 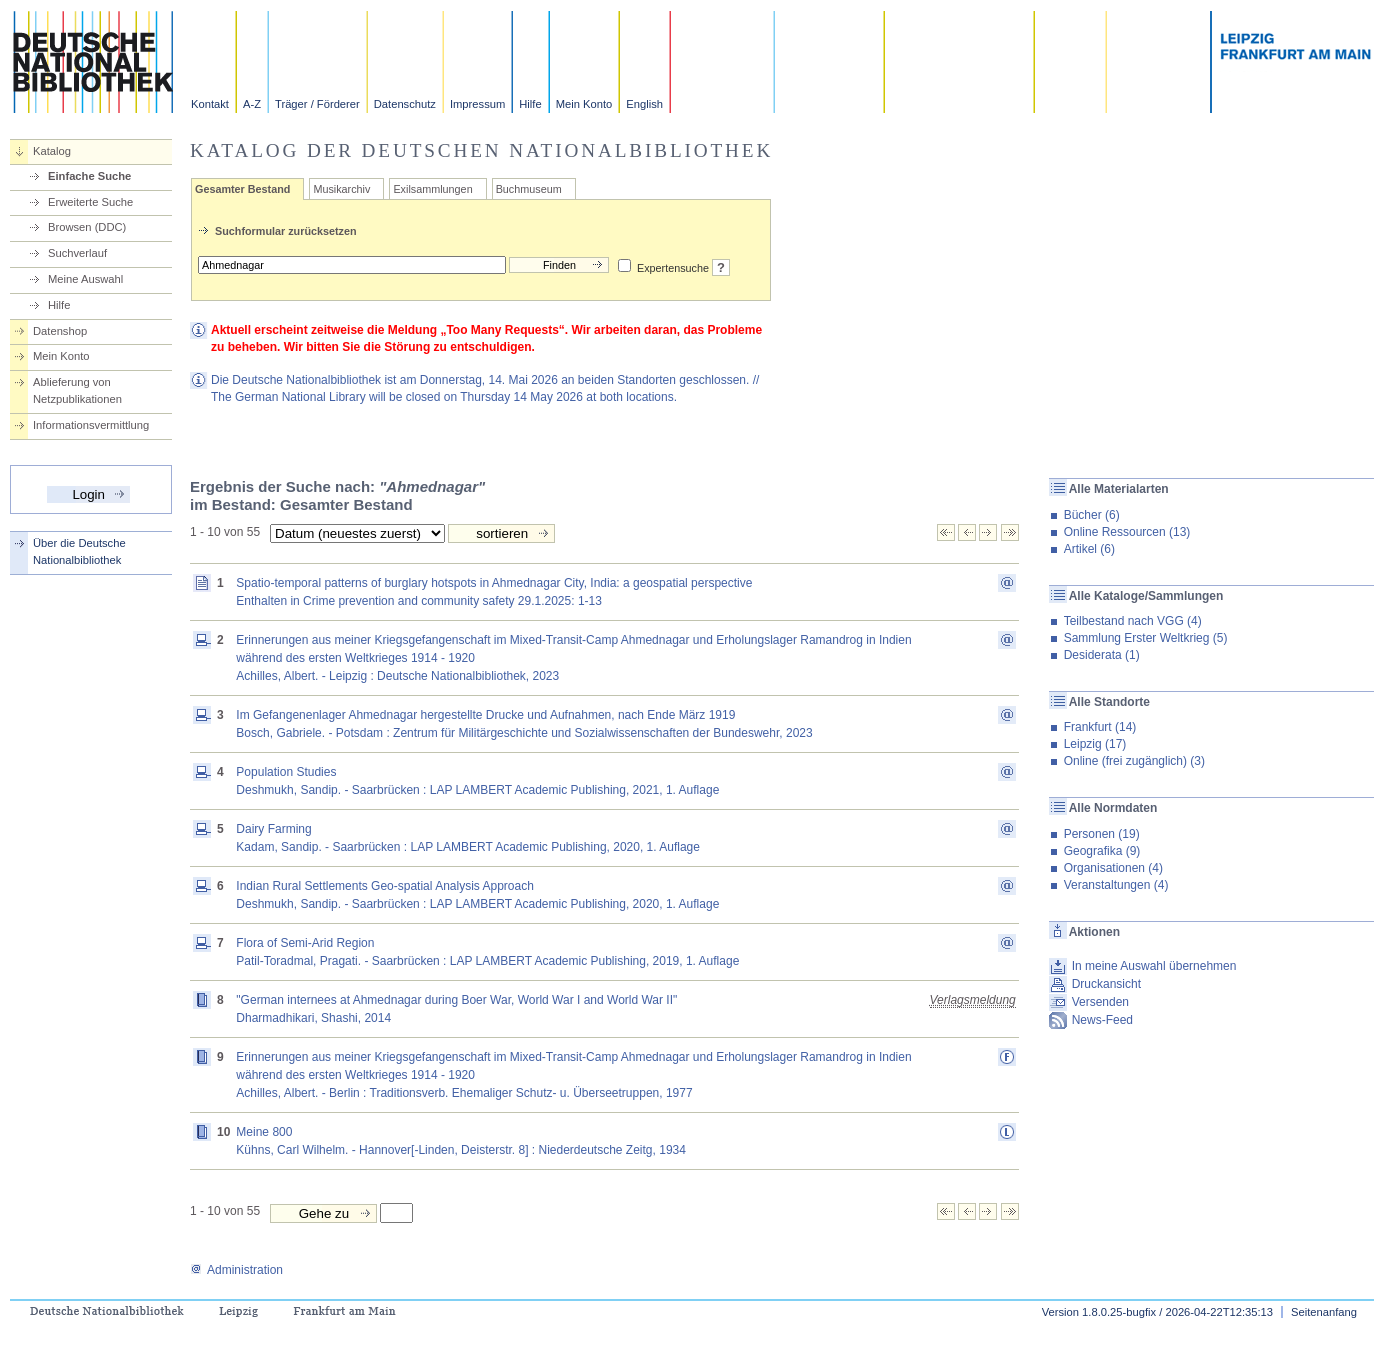 What do you see at coordinates (90, 202) in the screenshot?
I see `Erweiterte Suche` at bounding box center [90, 202].